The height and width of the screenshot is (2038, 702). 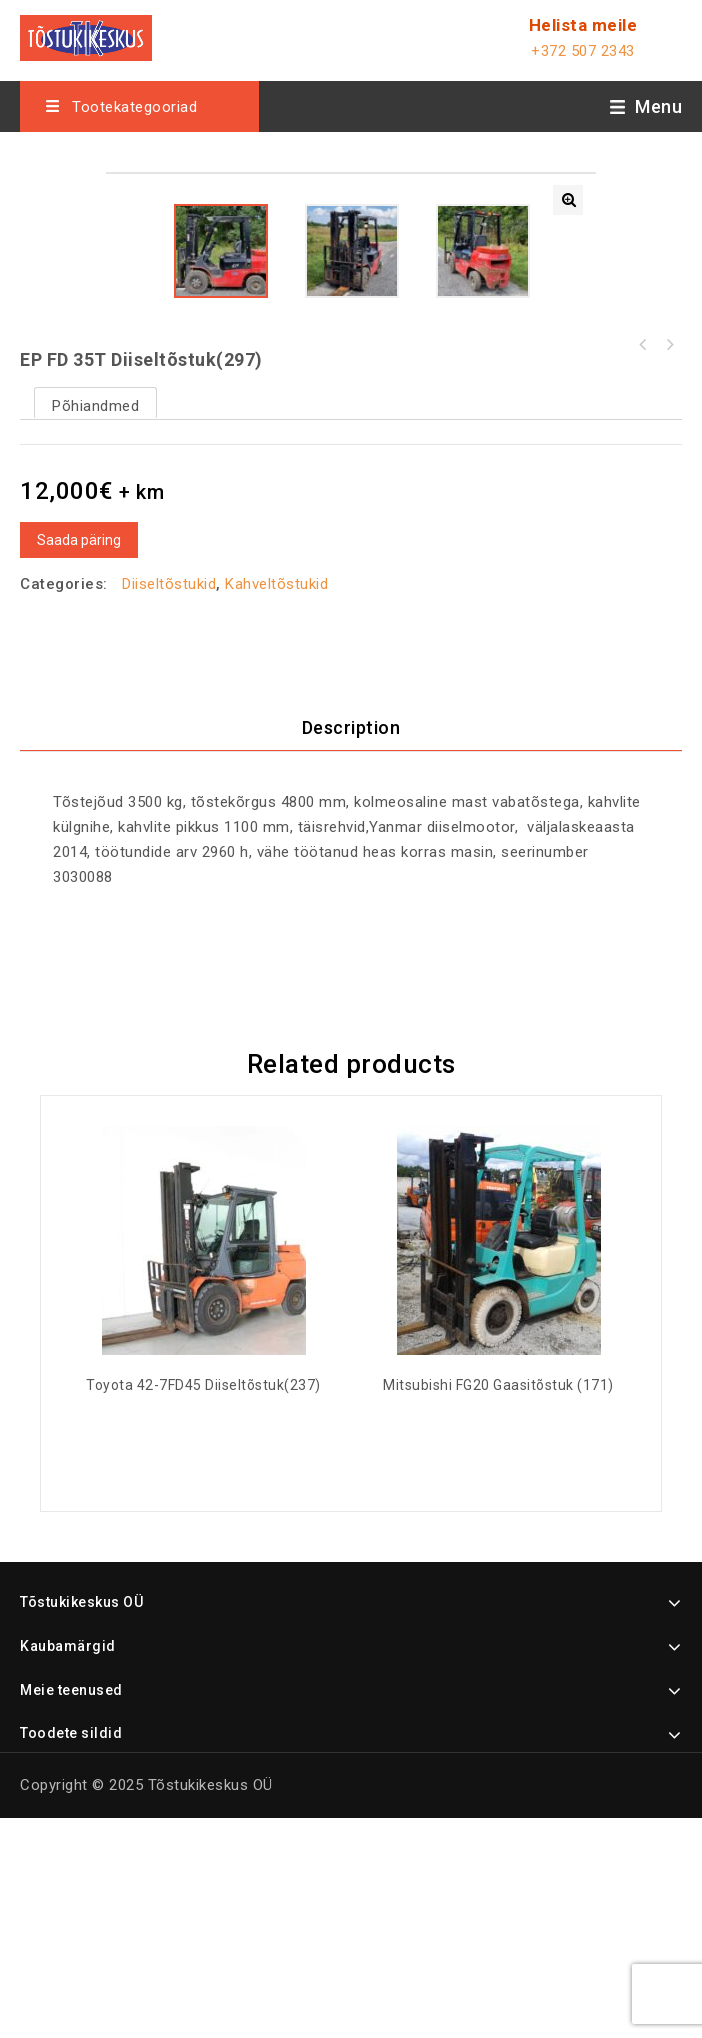 I want to click on Diiseltõstukid, so click(x=169, y=803).